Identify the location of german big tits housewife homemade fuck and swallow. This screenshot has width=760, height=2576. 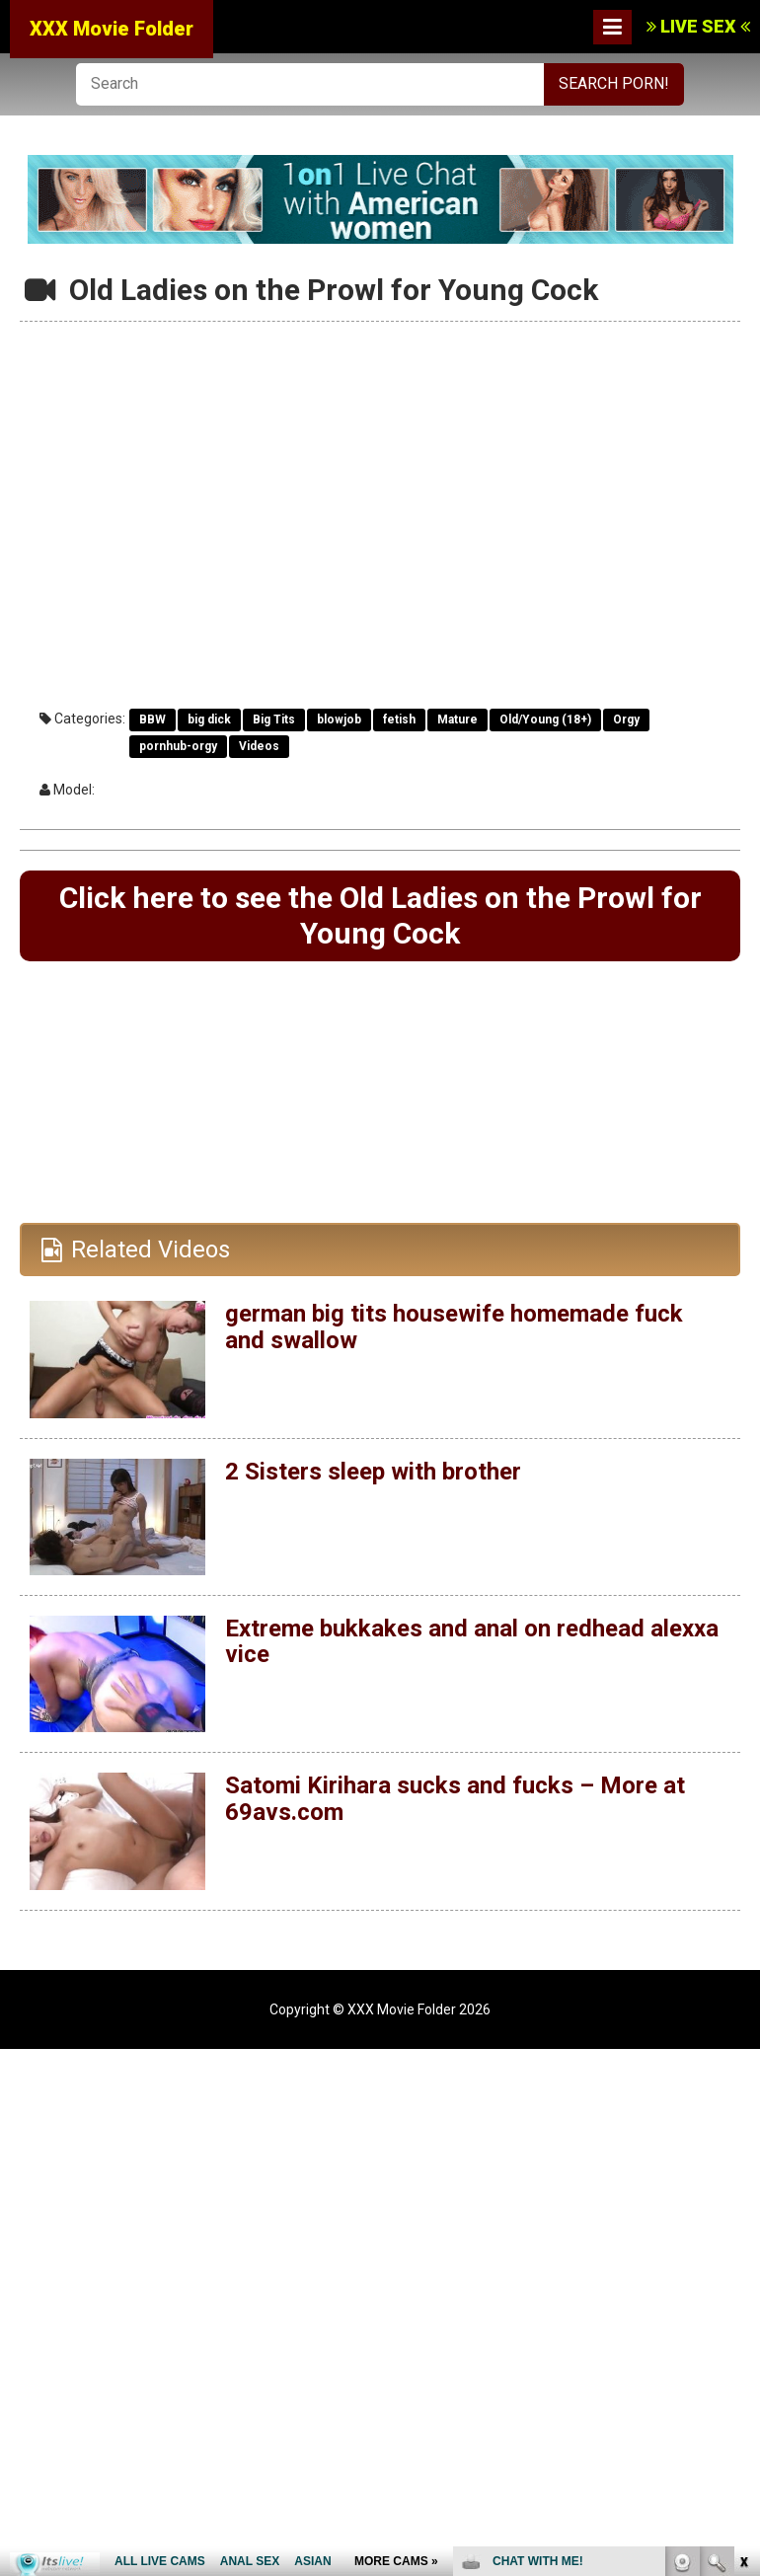
(454, 1326).